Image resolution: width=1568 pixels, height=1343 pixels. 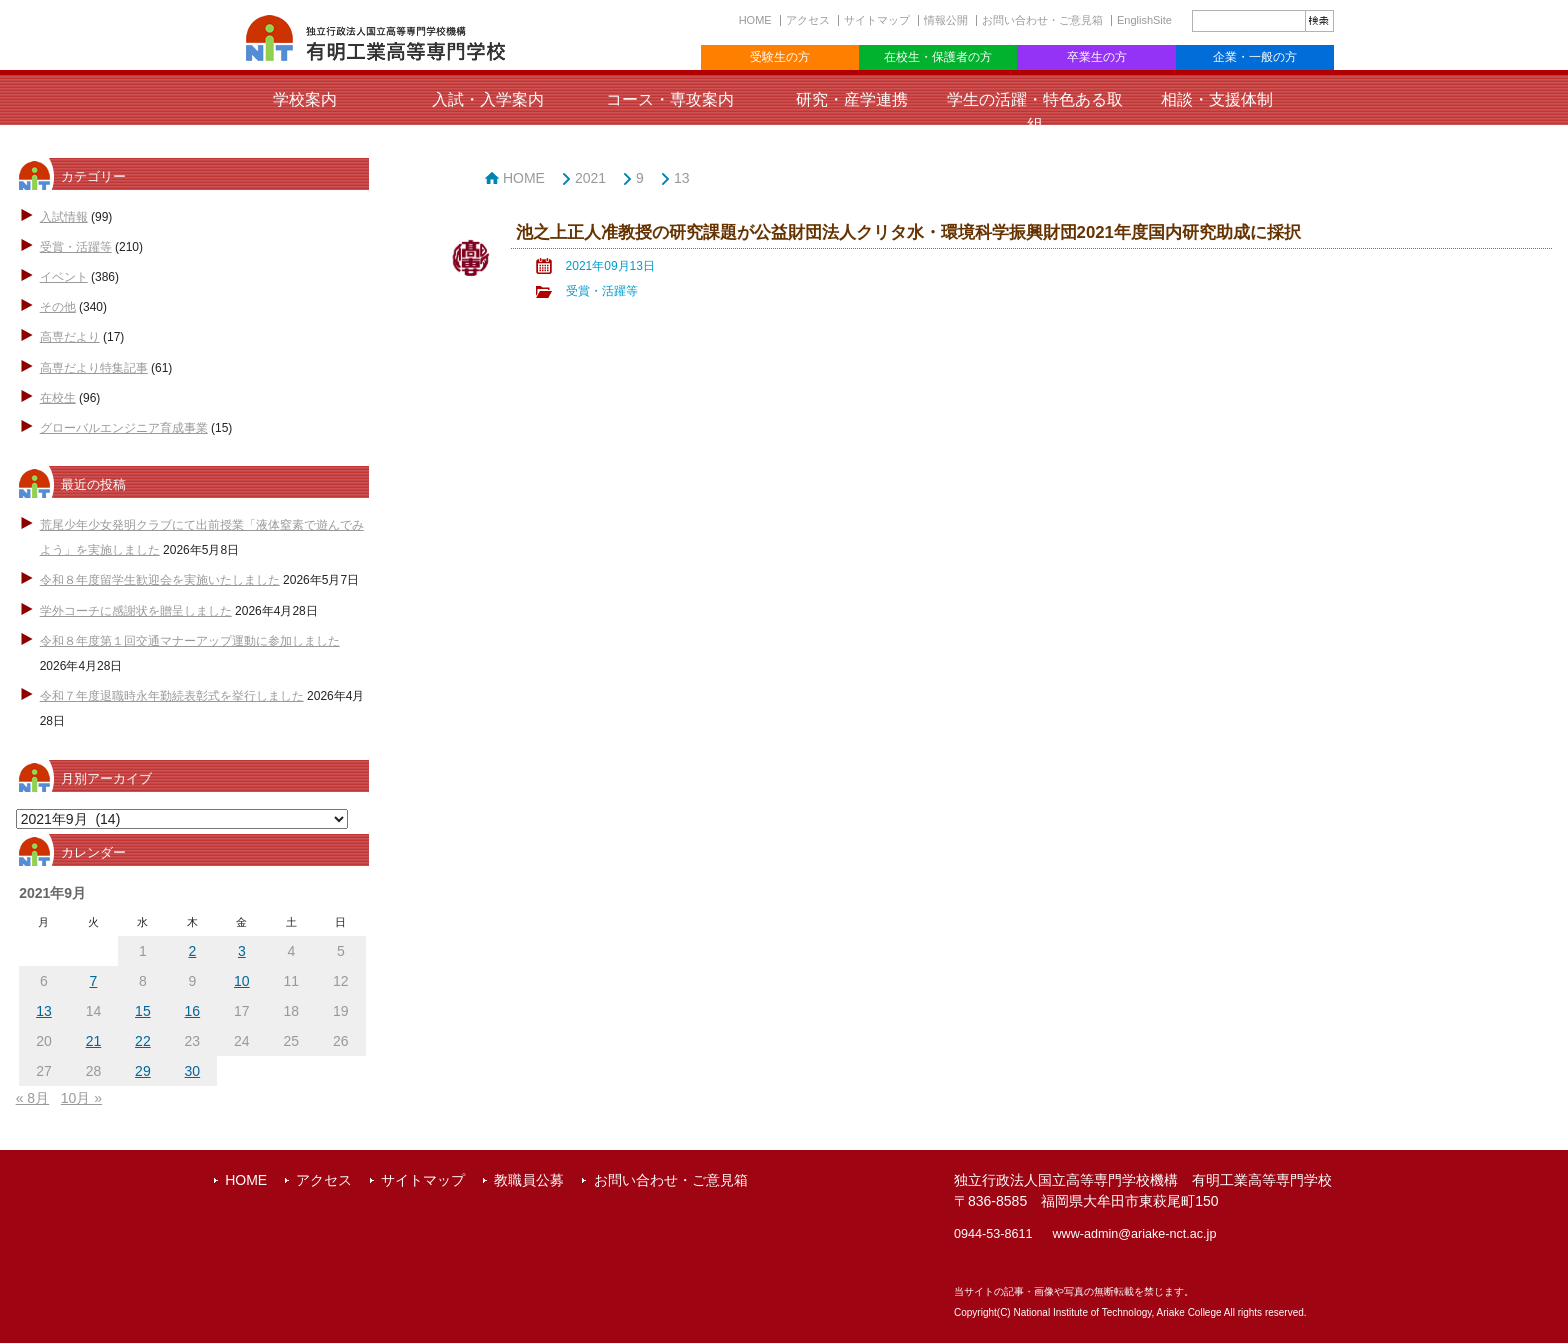 What do you see at coordinates (590, 178) in the screenshot?
I see `2021` at bounding box center [590, 178].